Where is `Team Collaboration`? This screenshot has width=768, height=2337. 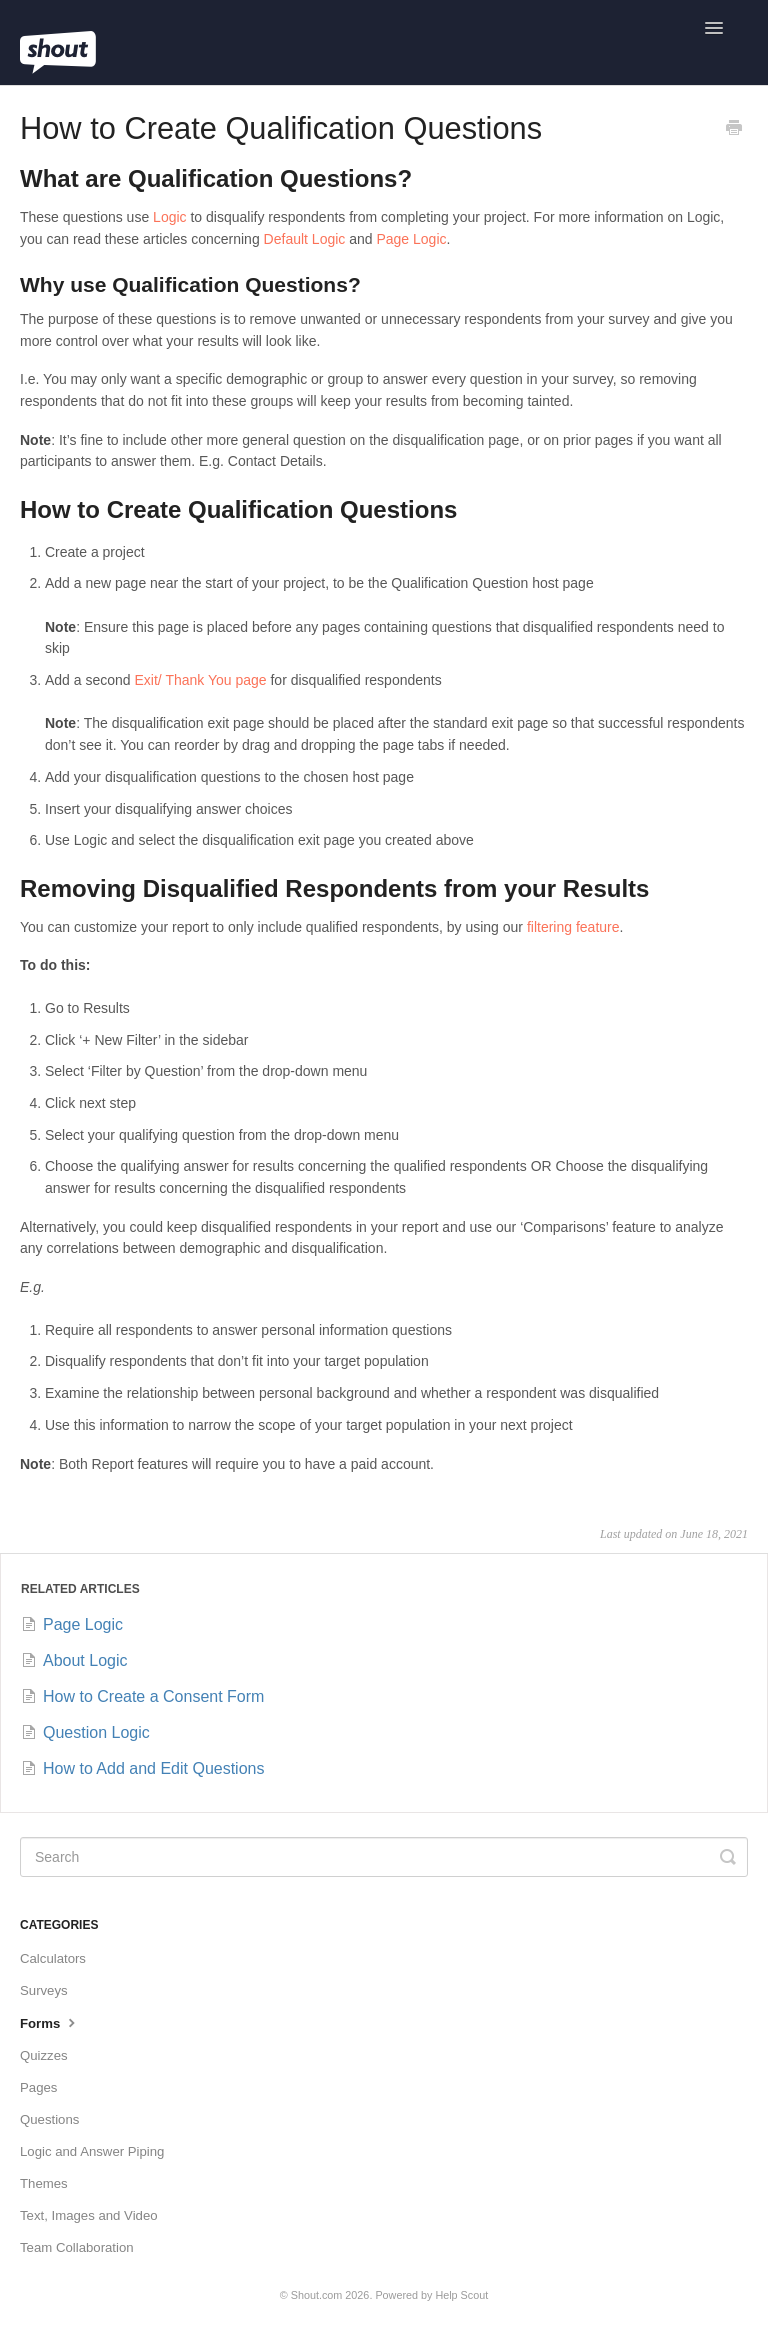 Team Collaboration is located at coordinates (77, 2247).